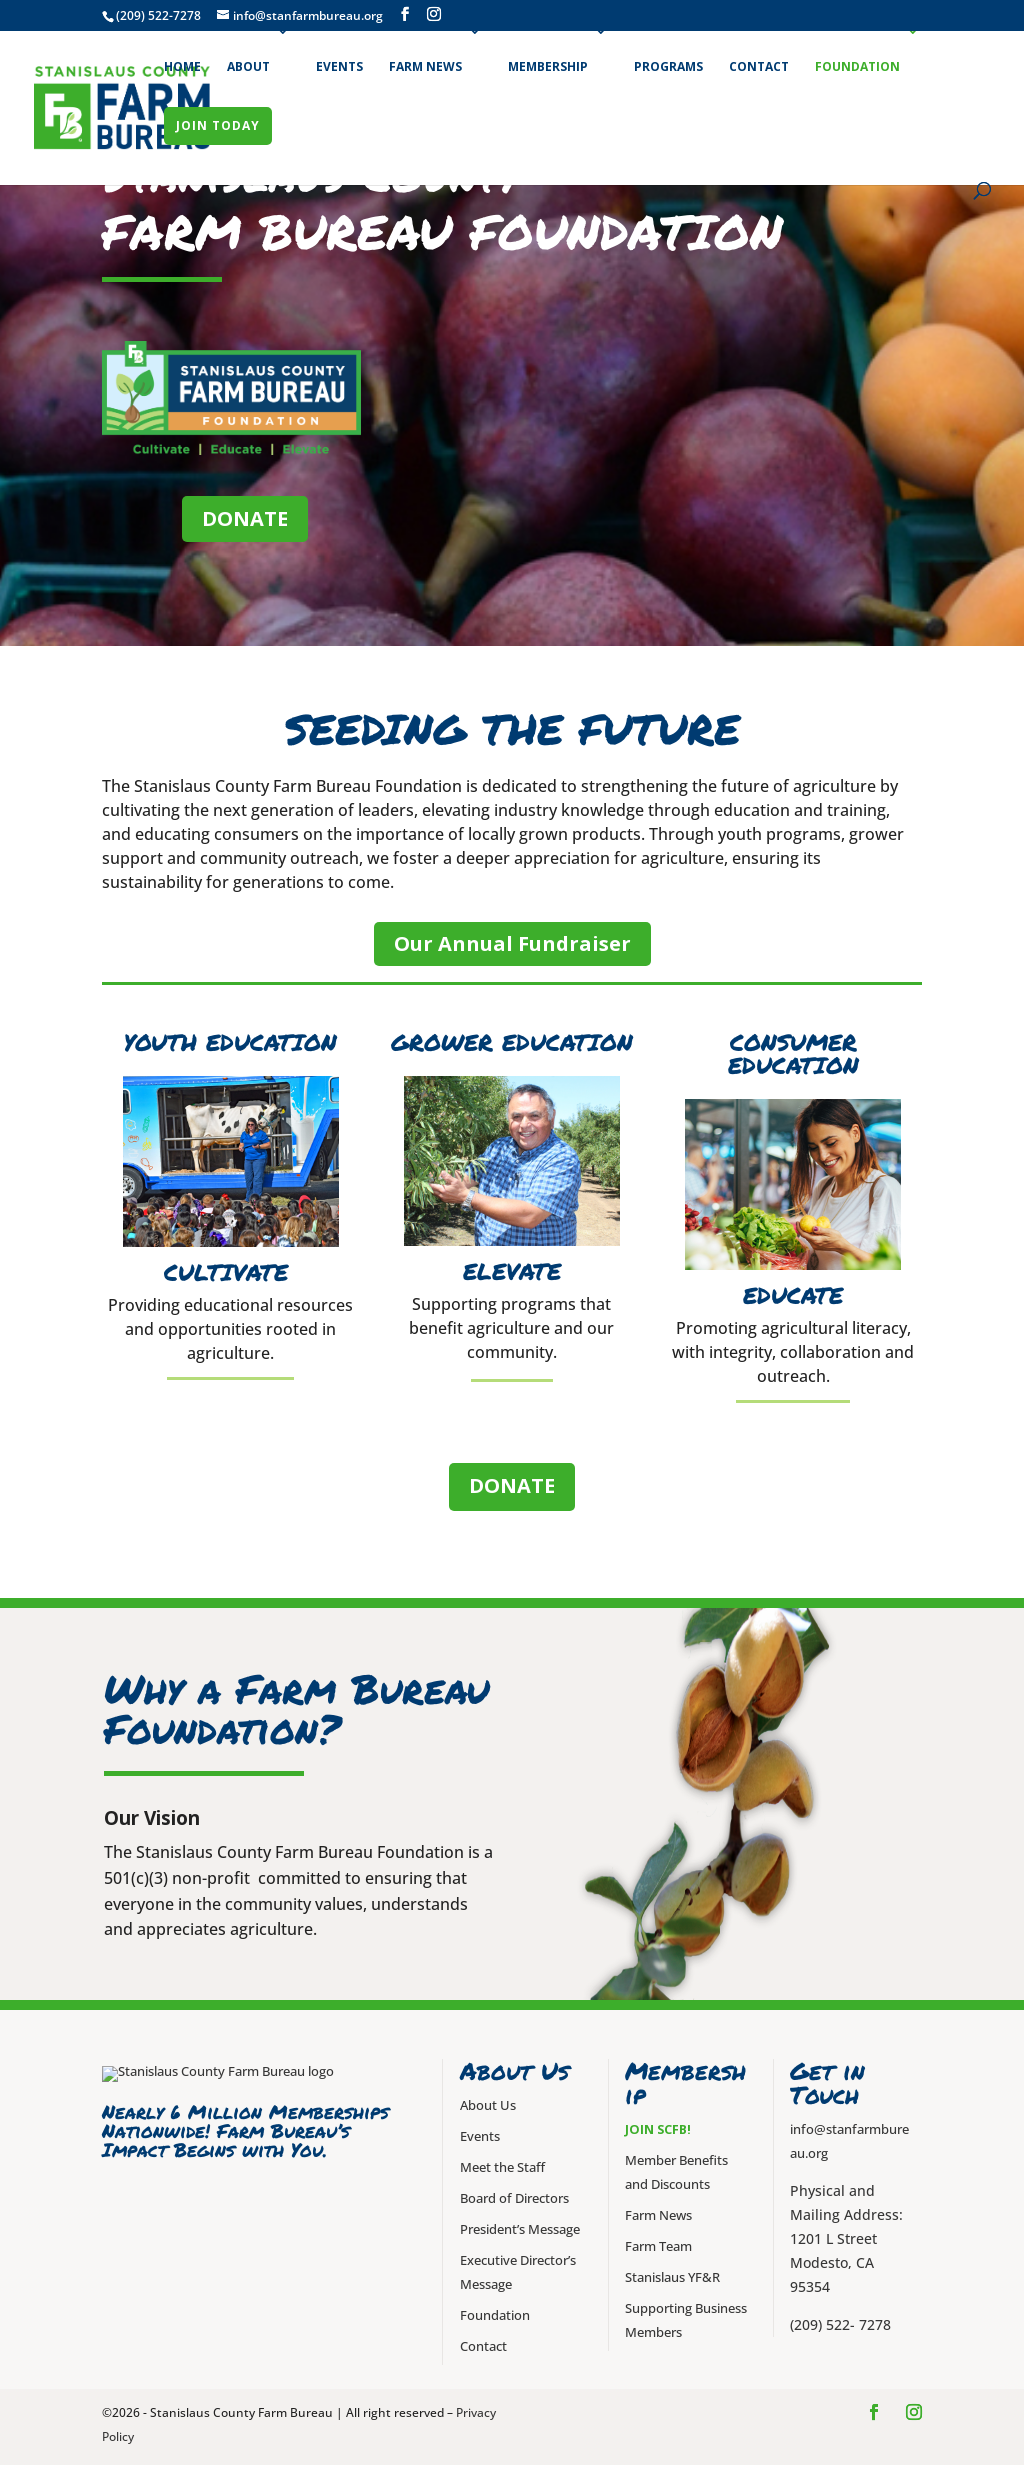  I want to click on Join Today, so click(218, 125).